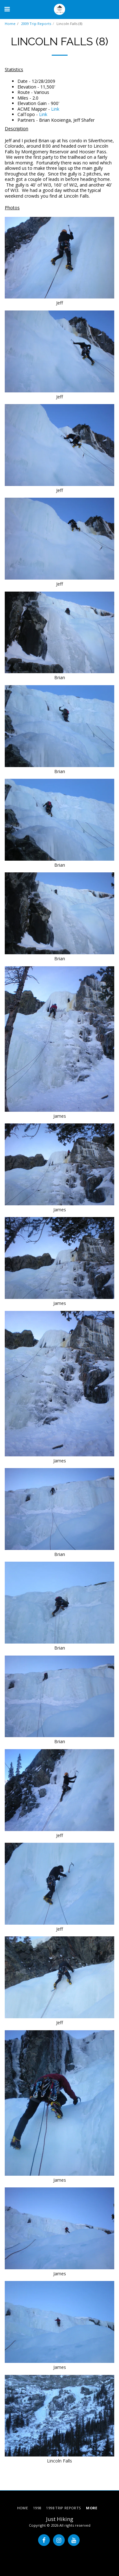  I want to click on Link, so click(55, 109).